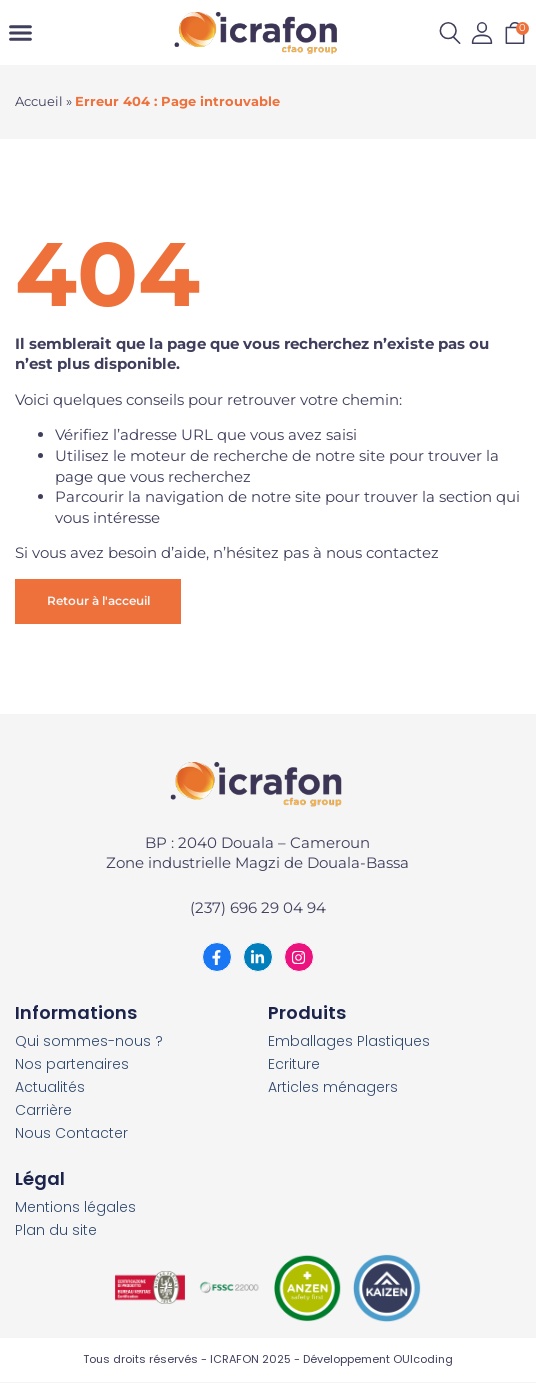 This screenshot has height=1383, width=536. What do you see at coordinates (72, 1064) in the screenshot?
I see `Nos partenaires` at bounding box center [72, 1064].